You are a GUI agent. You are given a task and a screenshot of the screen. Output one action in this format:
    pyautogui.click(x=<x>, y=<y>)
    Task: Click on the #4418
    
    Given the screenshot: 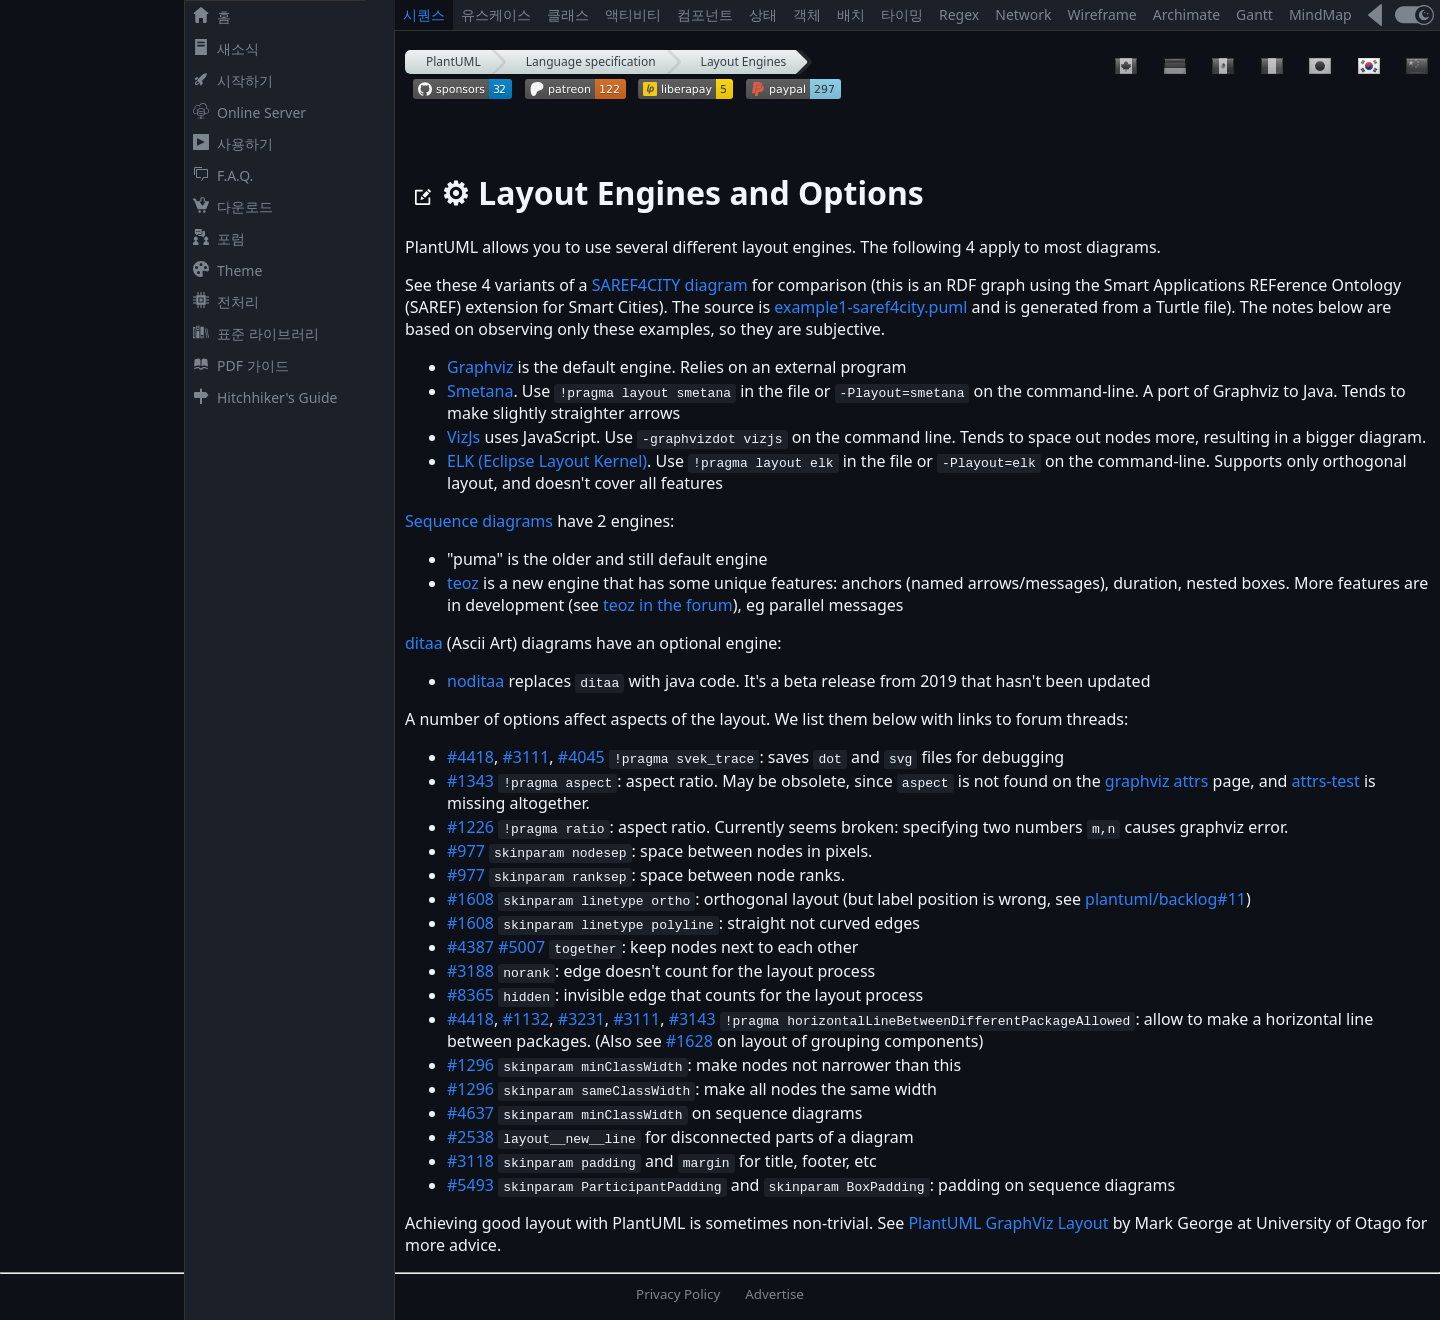 What is the action you would take?
    pyautogui.click(x=470, y=757)
    